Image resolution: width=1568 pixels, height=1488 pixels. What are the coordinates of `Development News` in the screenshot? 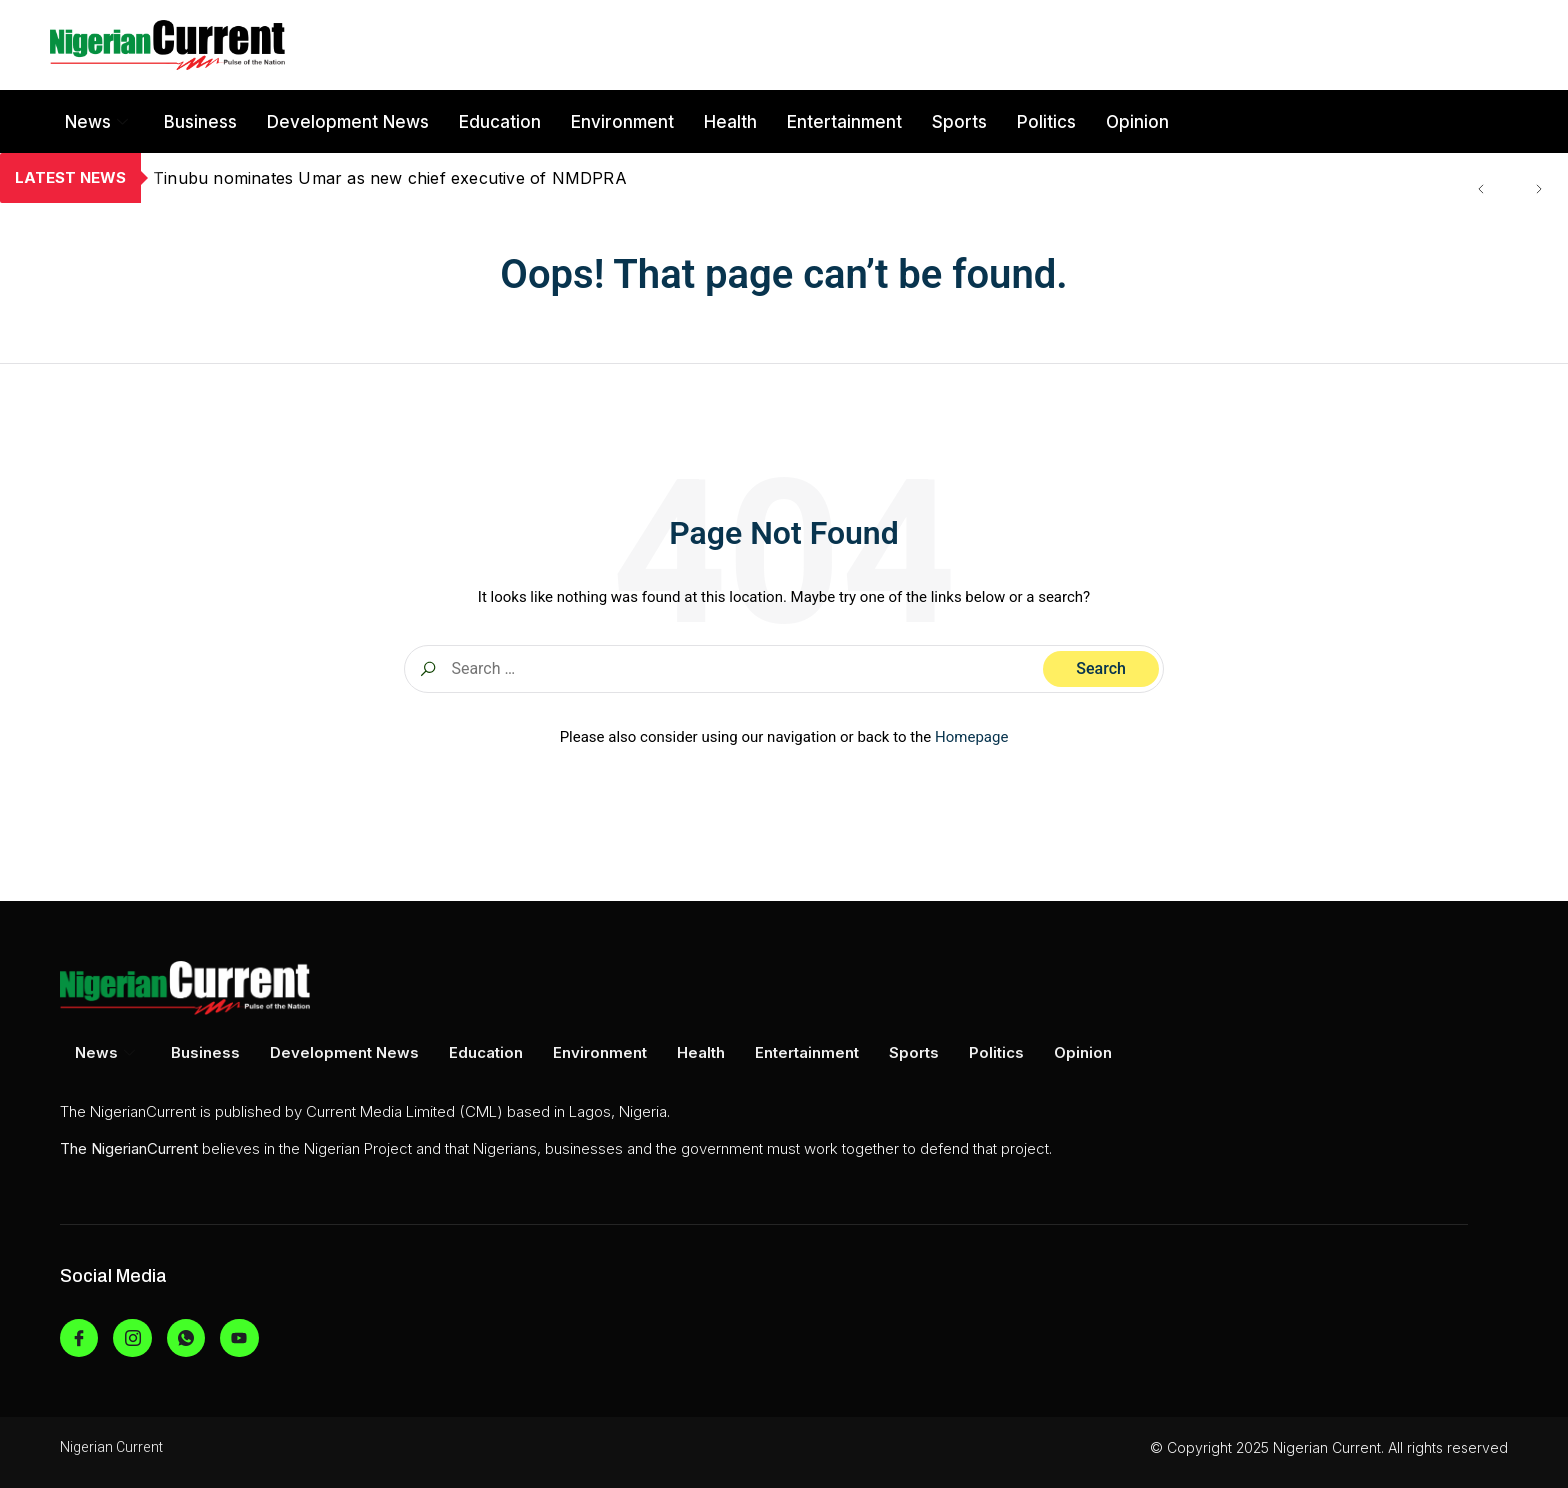 It's located at (348, 122).